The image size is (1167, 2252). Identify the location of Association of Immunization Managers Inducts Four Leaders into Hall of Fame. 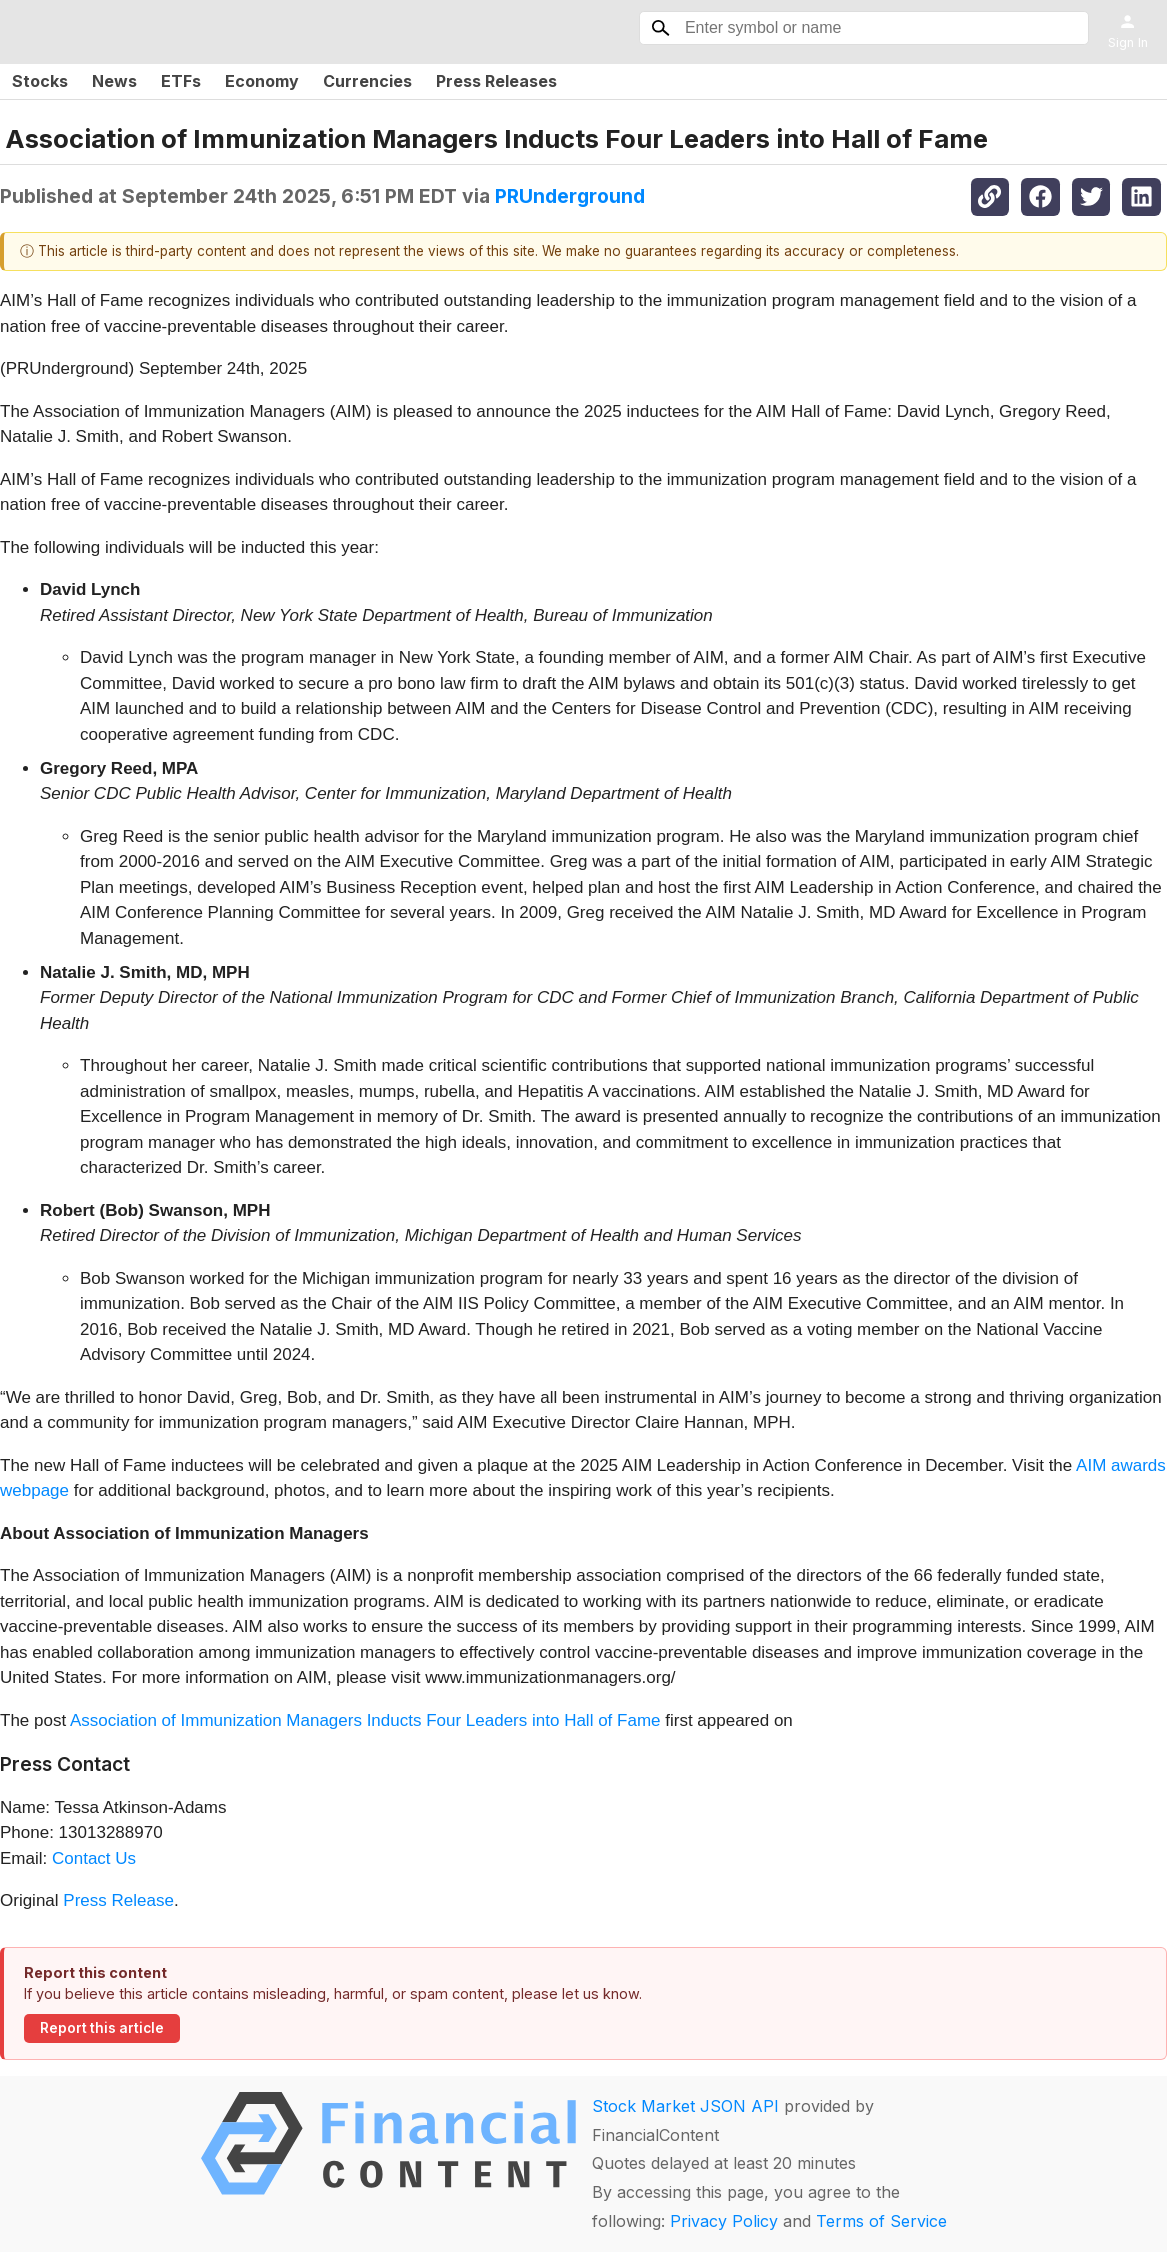
(365, 1720).